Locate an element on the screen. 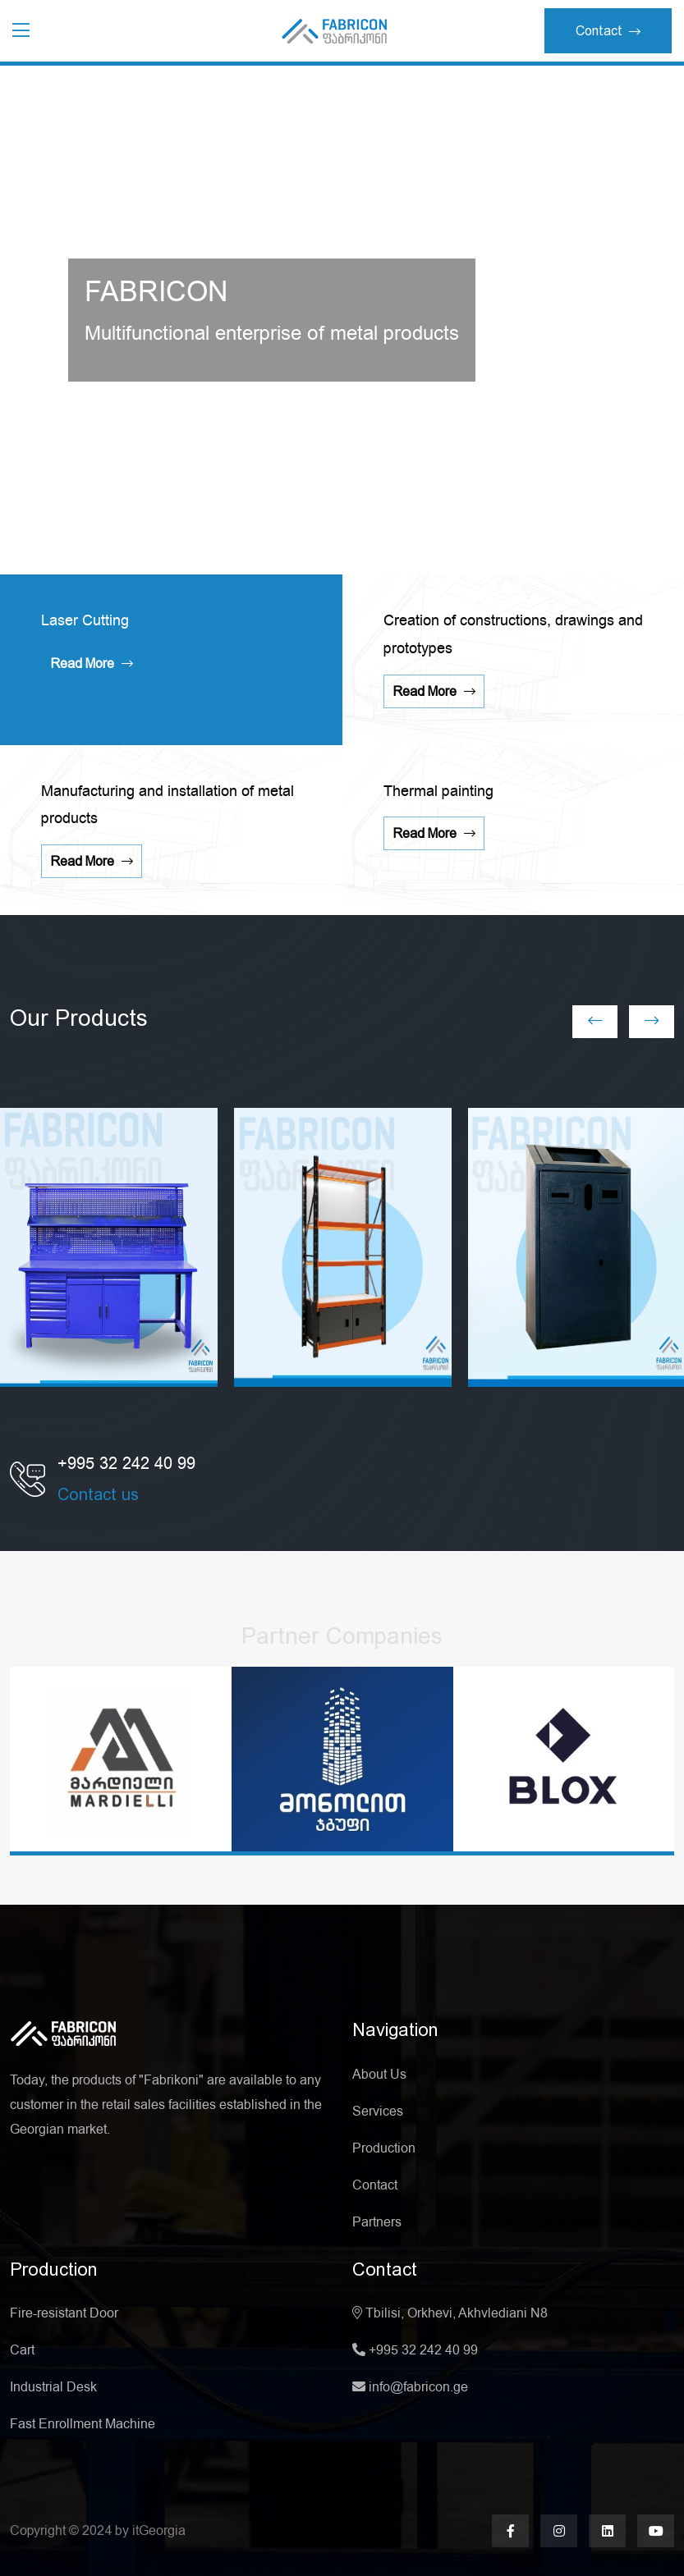 The width and height of the screenshot is (684, 2576). About Us is located at coordinates (379, 2075).